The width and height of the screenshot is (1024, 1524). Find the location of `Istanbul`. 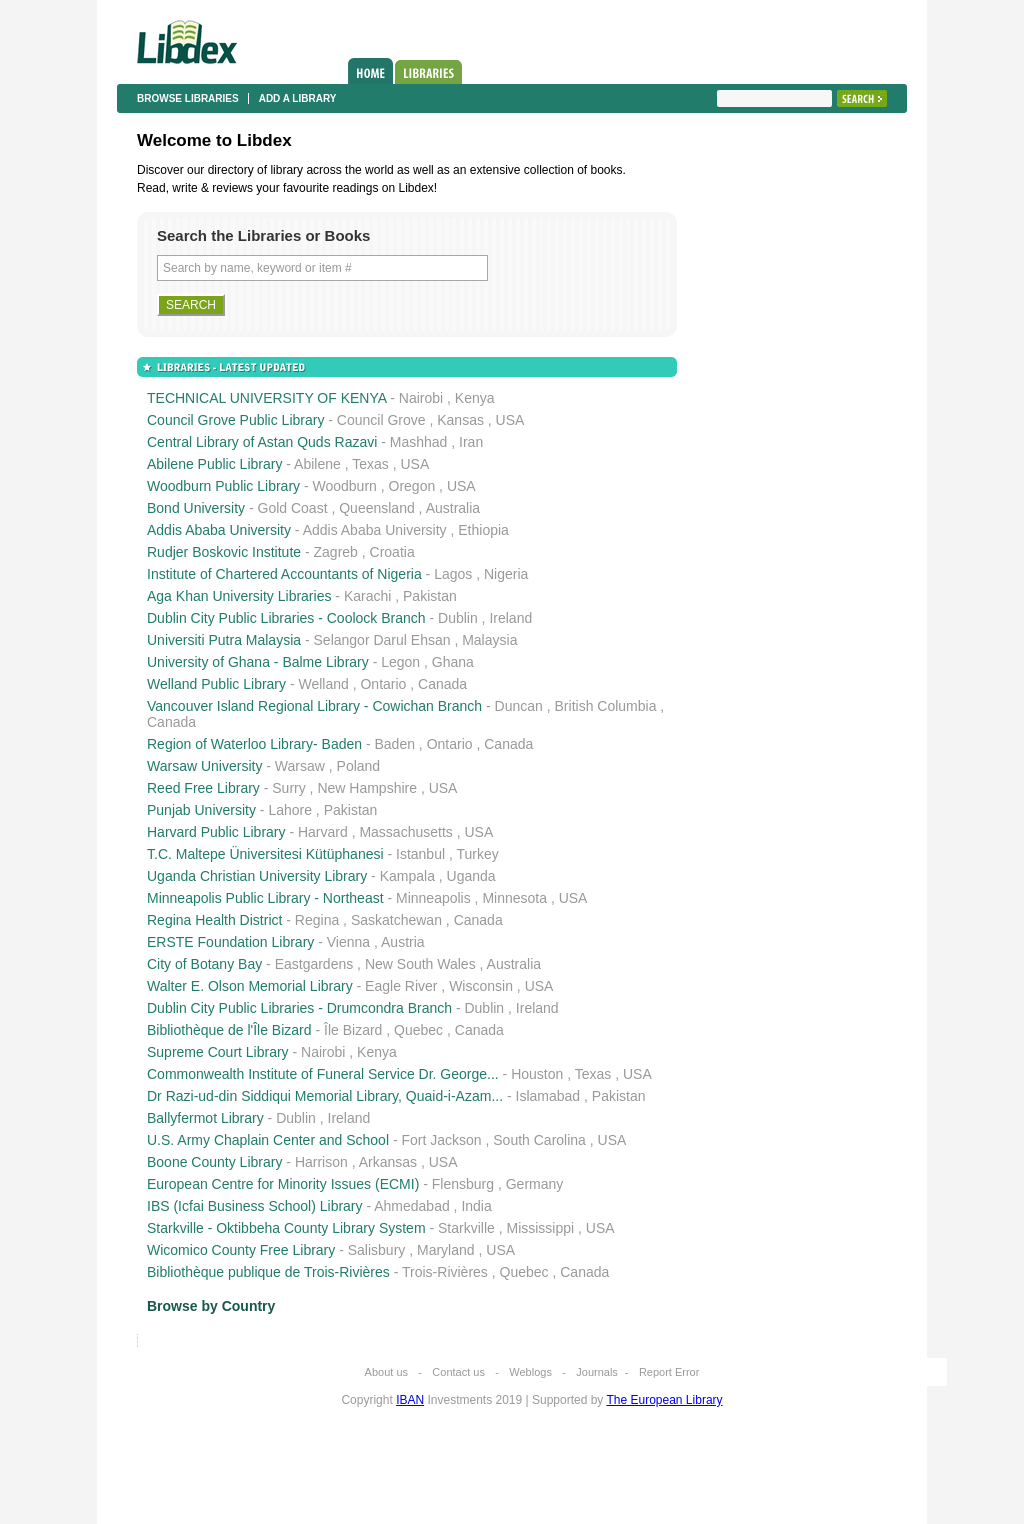

Istanbul is located at coordinates (420, 854).